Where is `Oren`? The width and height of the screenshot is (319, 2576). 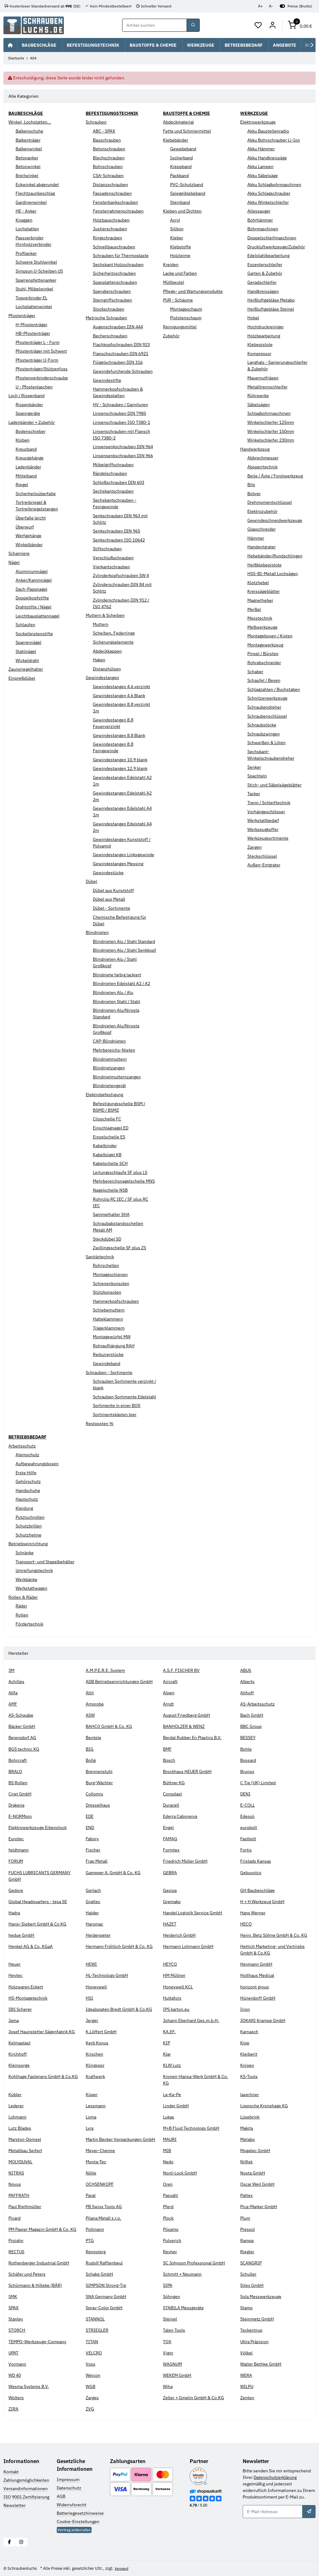 Oren is located at coordinates (168, 2184).